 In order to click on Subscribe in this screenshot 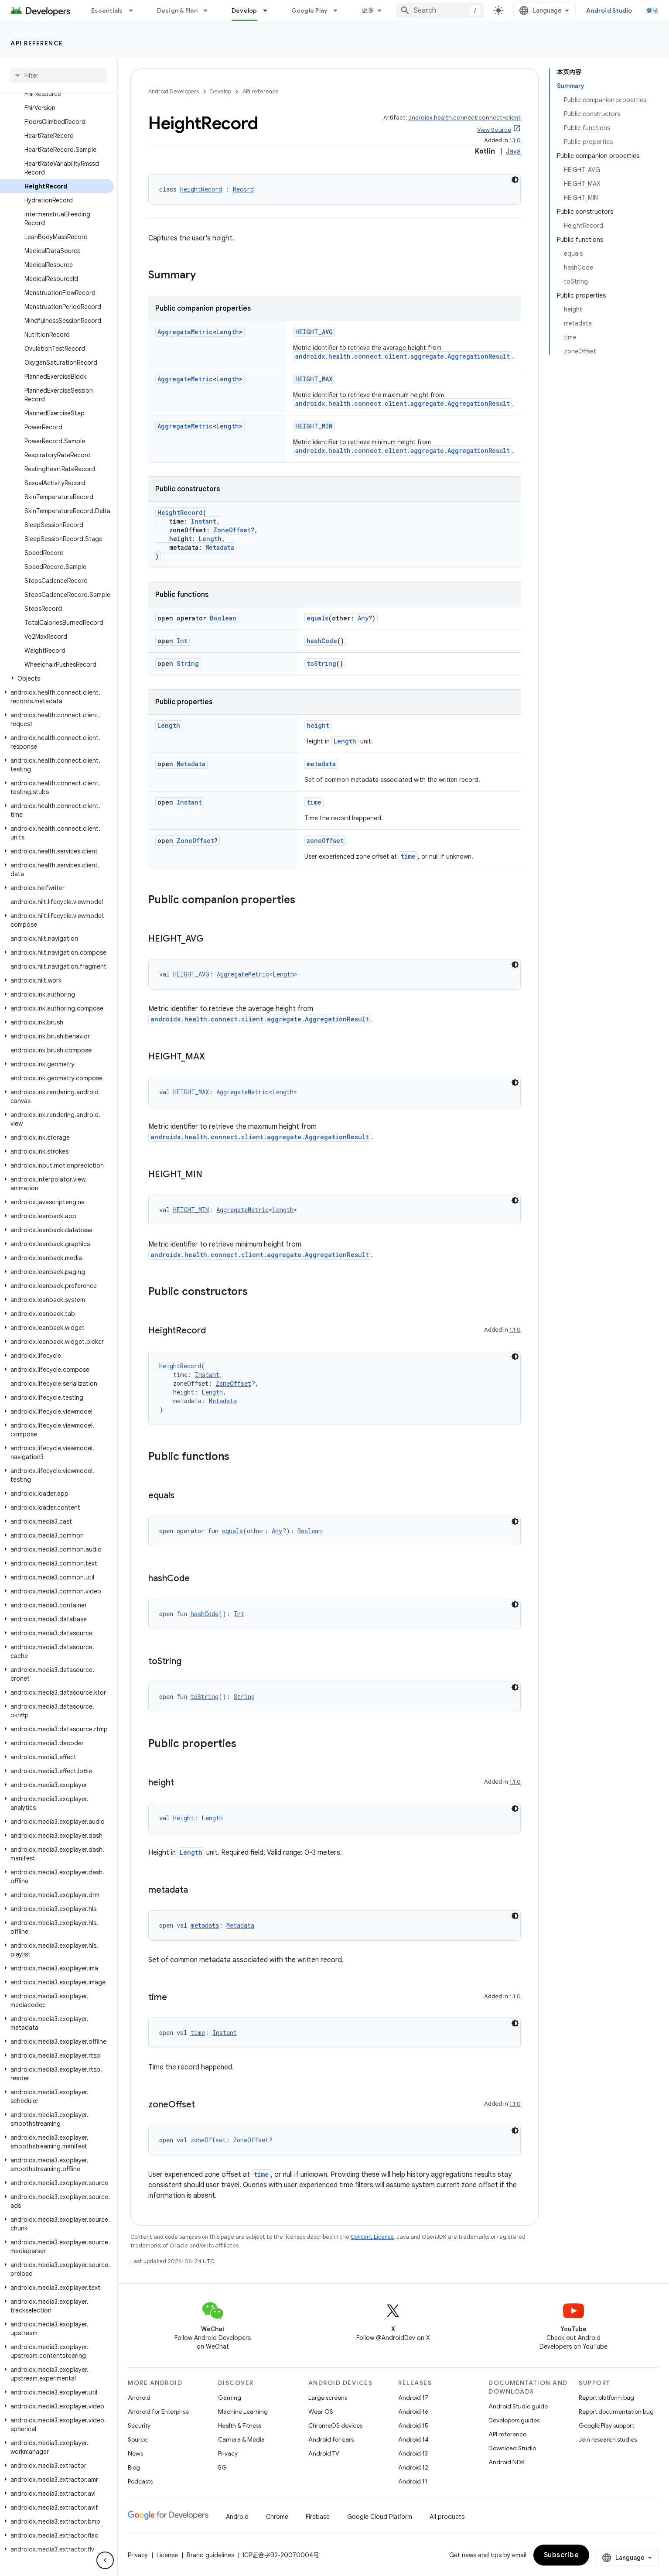, I will do `click(561, 2555)`.